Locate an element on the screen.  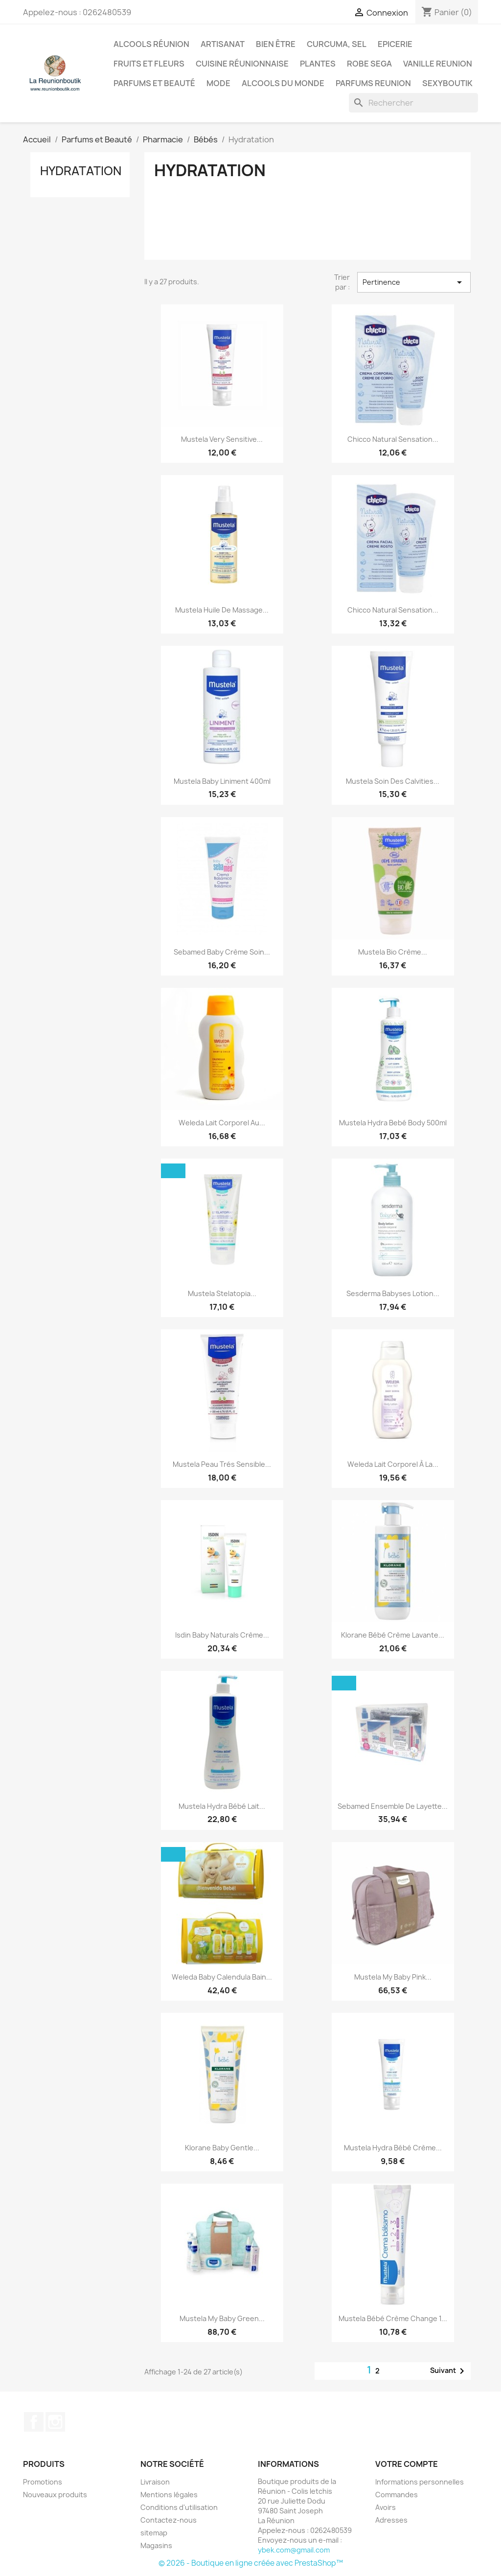
Contactez-nous is located at coordinates (168, 2520).